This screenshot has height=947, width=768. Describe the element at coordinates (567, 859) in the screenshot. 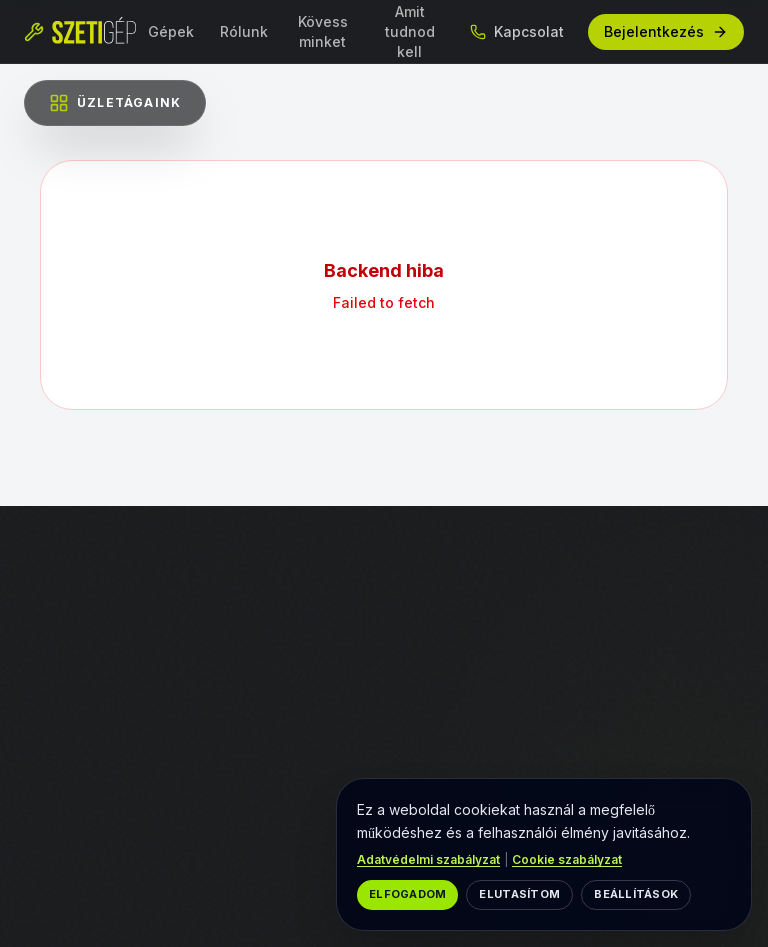

I see `Cookie szabályzat` at that location.